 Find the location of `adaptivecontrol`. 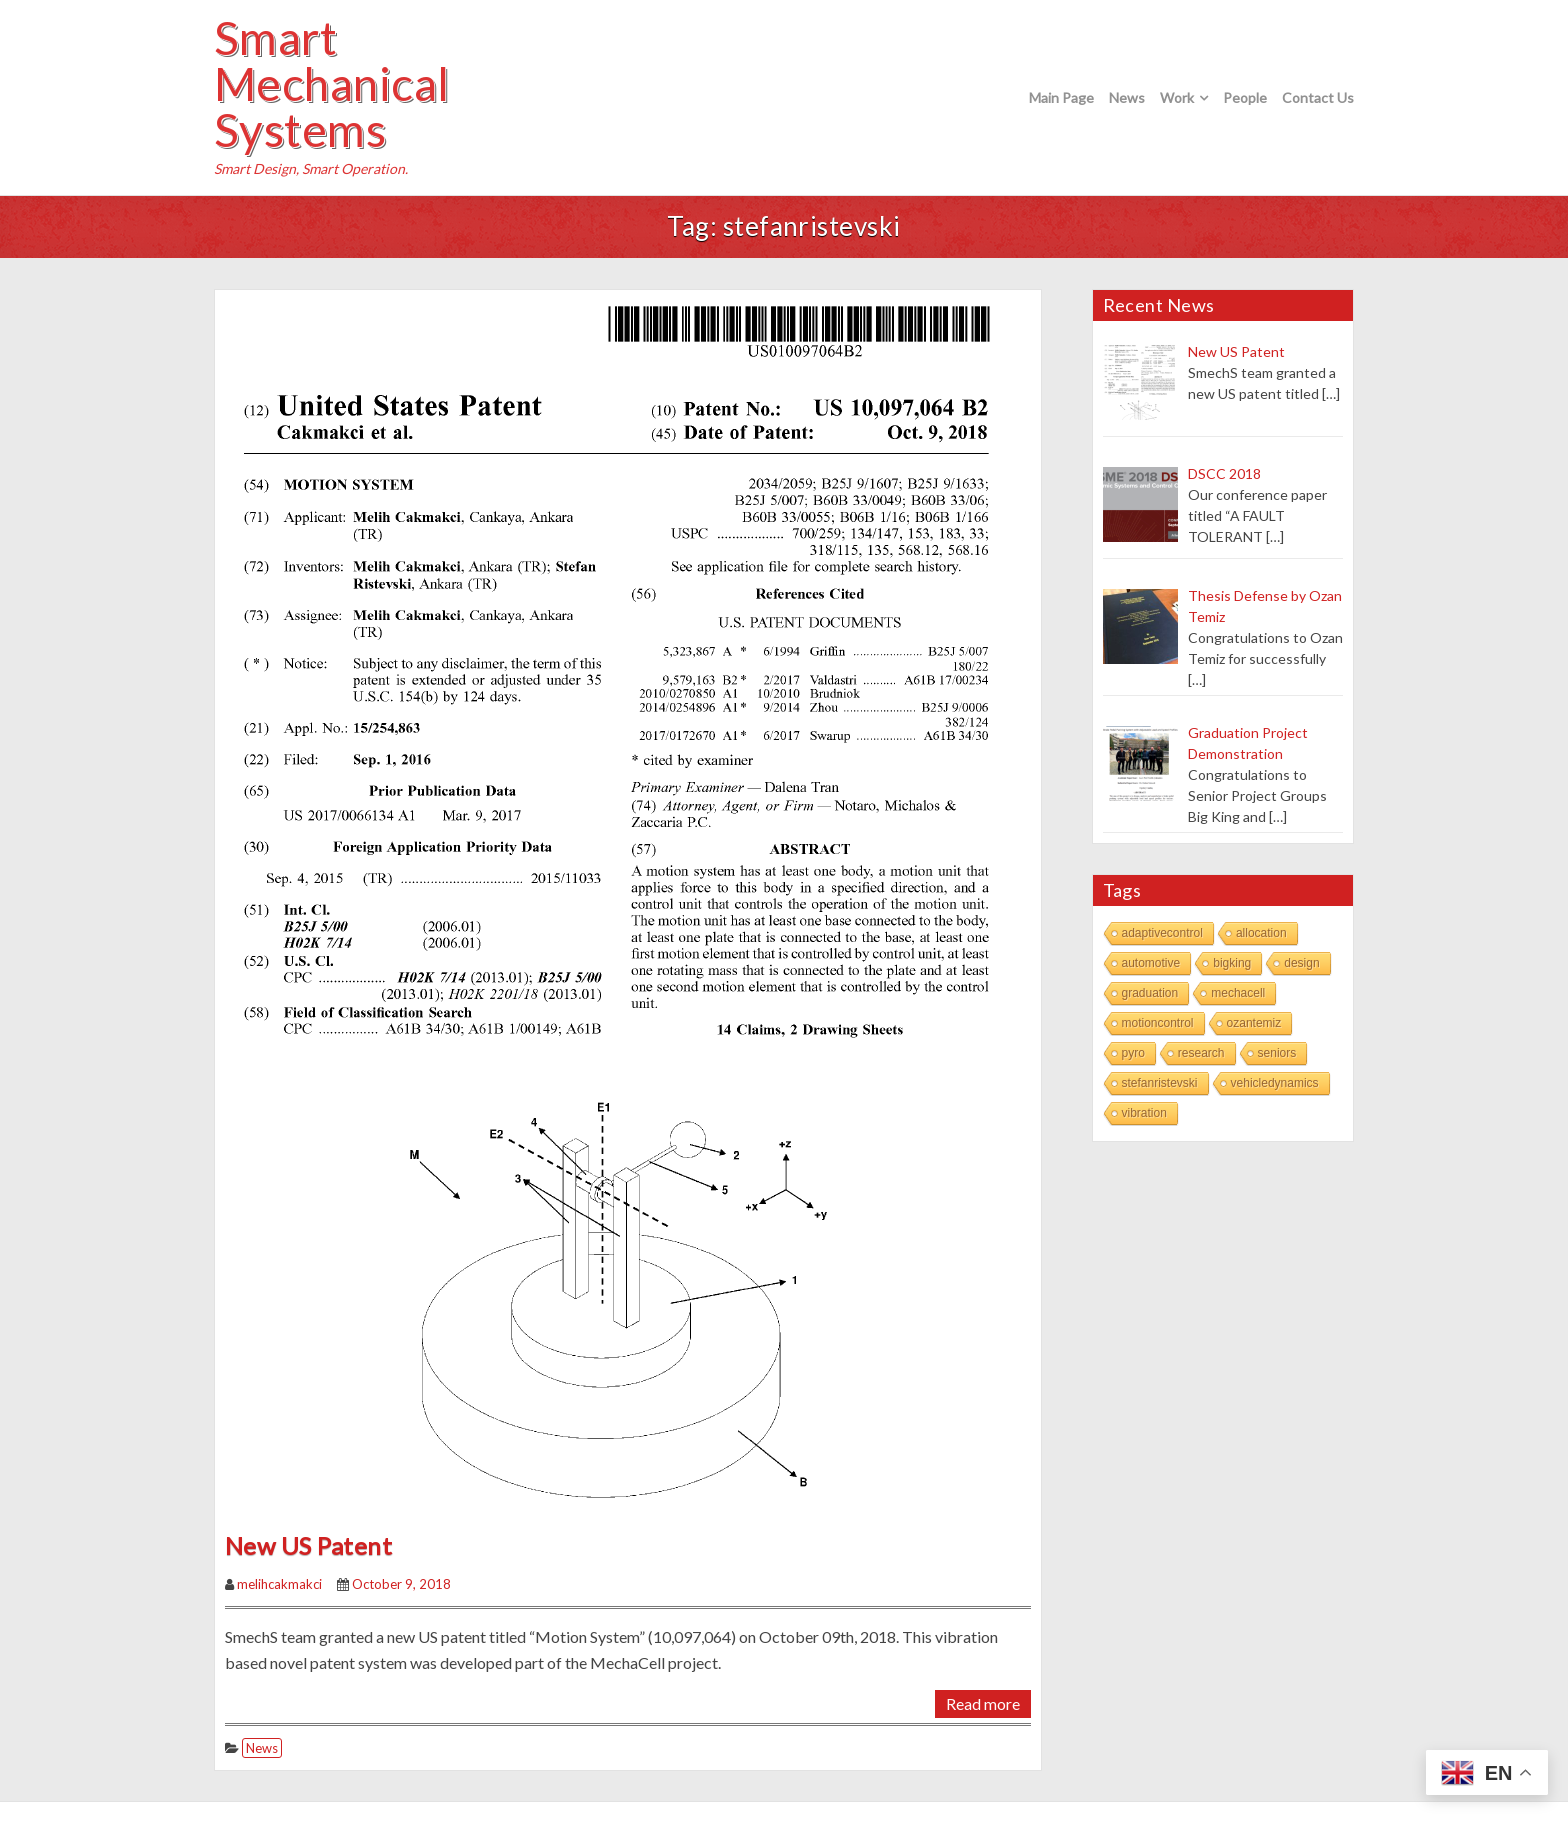

adaptivecontrol is located at coordinates (1162, 933).